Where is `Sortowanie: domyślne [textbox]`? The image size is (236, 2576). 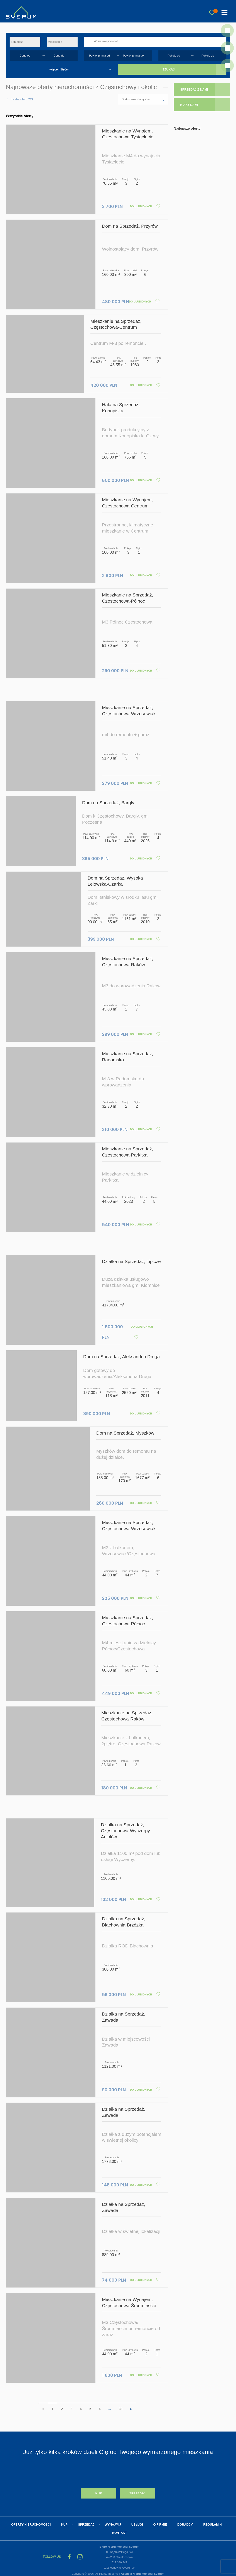
Sortowanie: domyślne [textbox] is located at coordinates (136, 99).